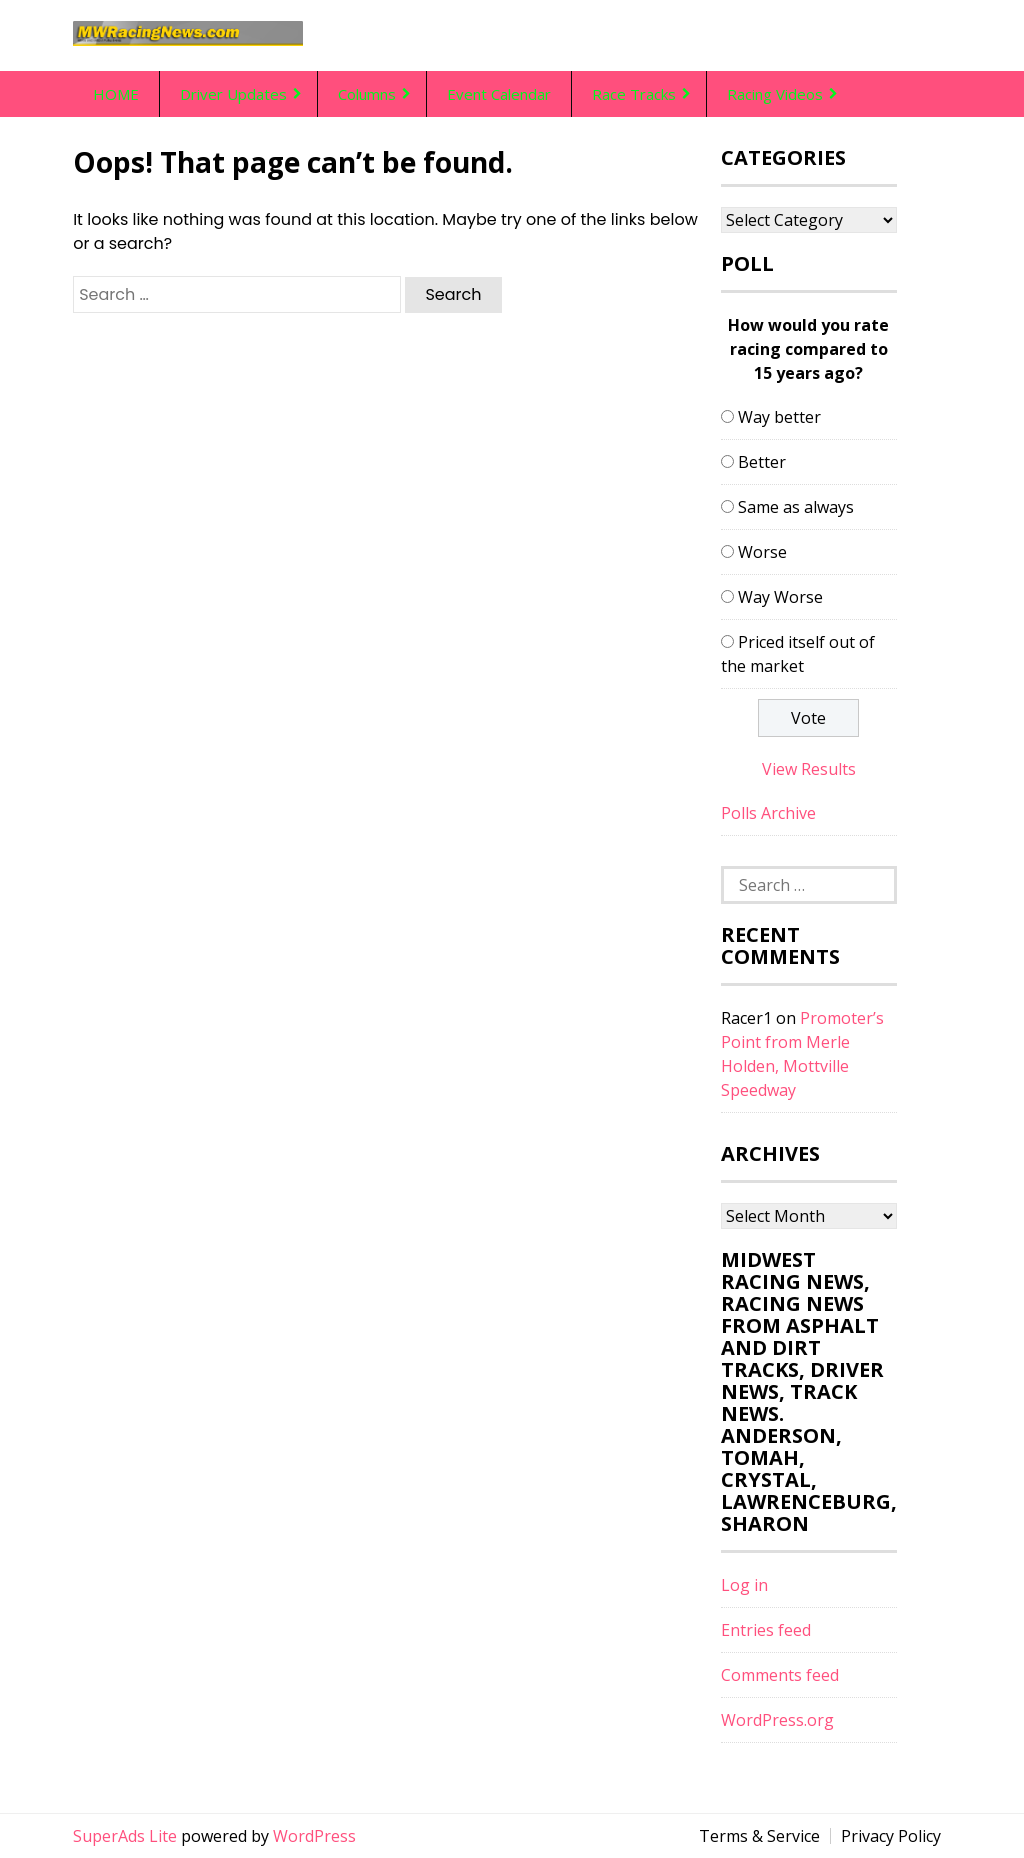 The width and height of the screenshot is (1024, 1858). I want to click on Log in, so click(744, 1585).